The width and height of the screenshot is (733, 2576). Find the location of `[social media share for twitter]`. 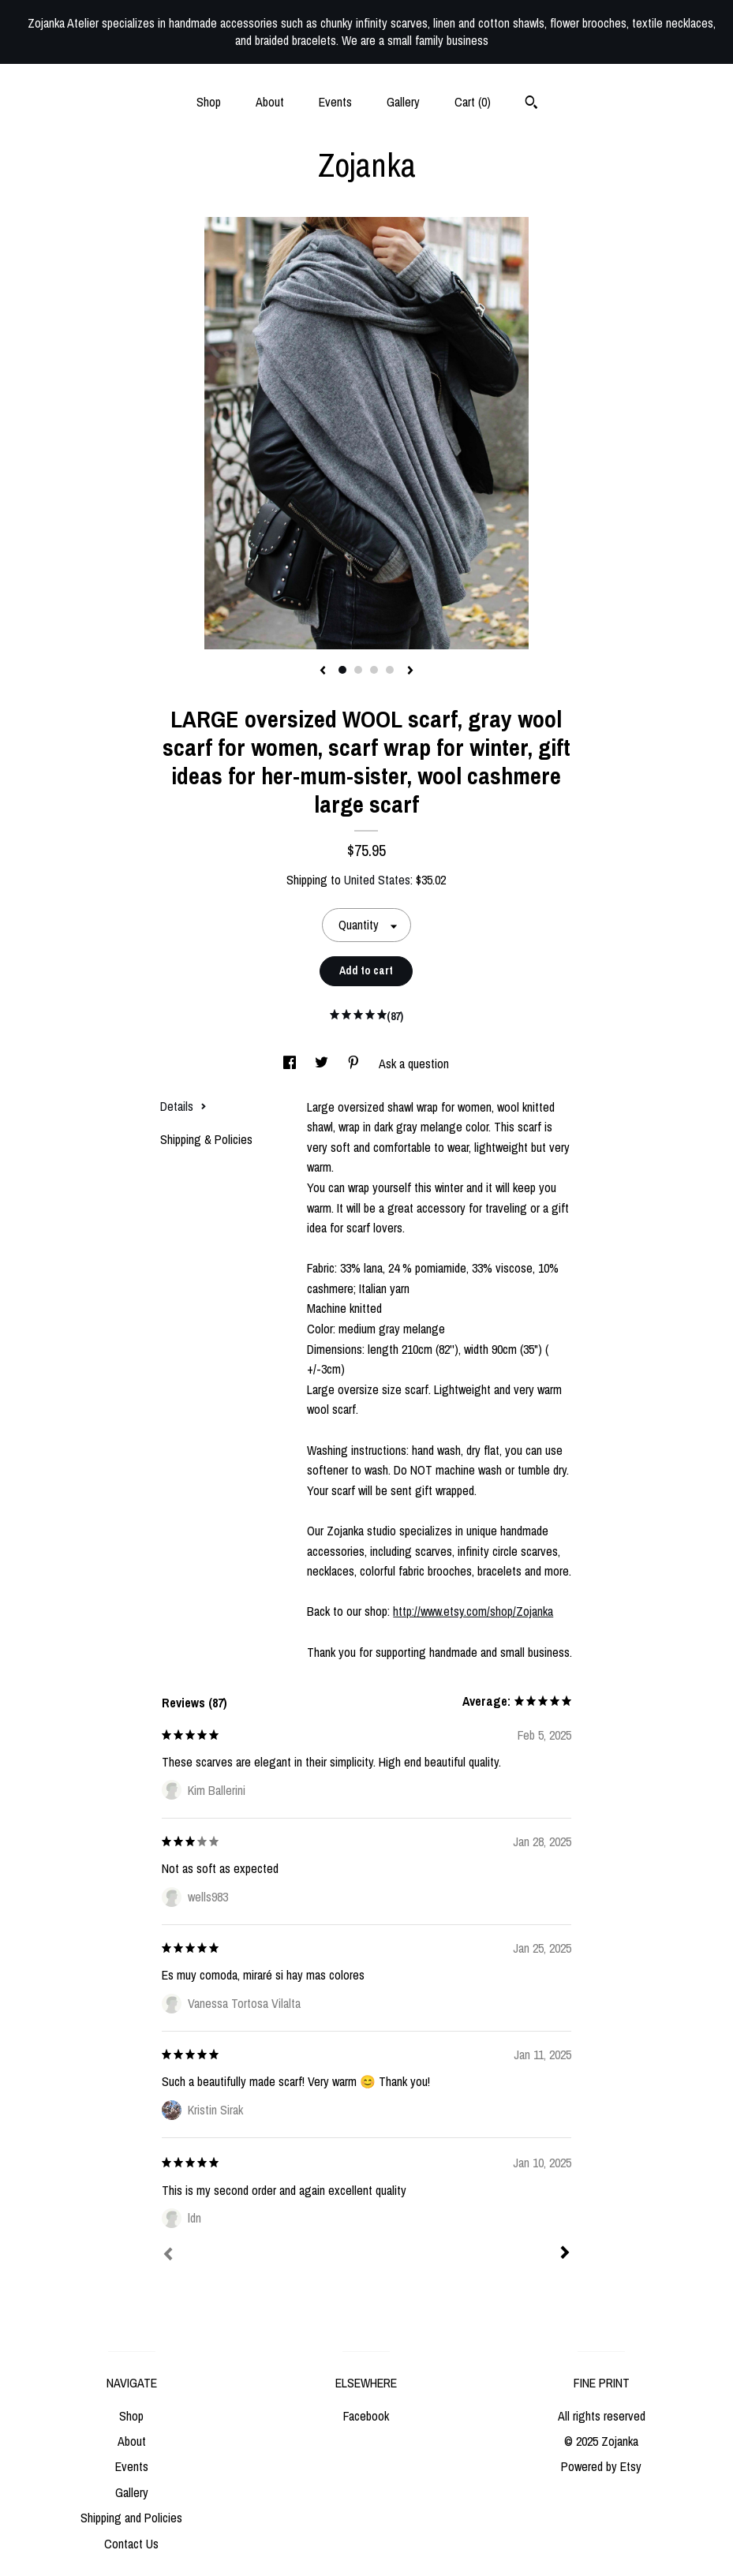

[social media share for twitter] is located at coordinates (323, 1063).